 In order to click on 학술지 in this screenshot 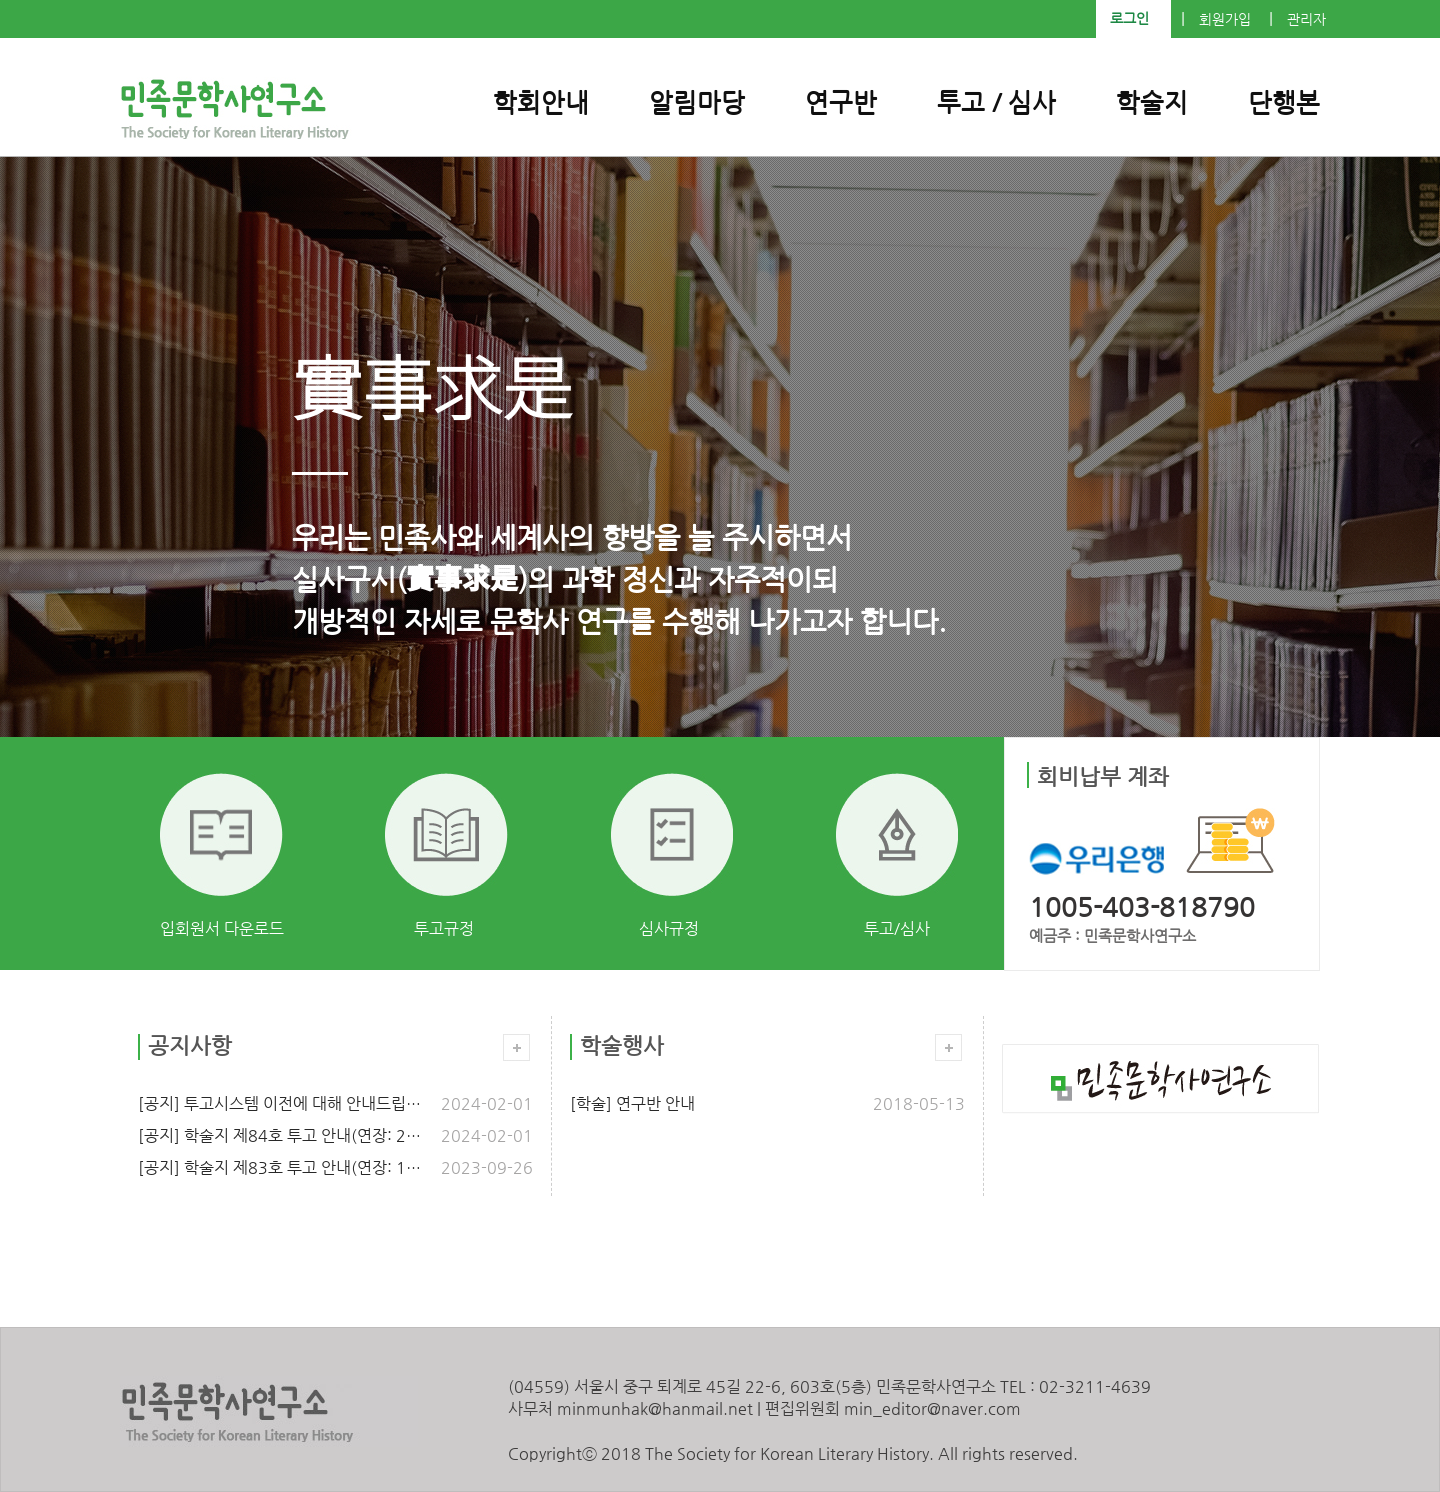, I will do `click(1152, 102)`.